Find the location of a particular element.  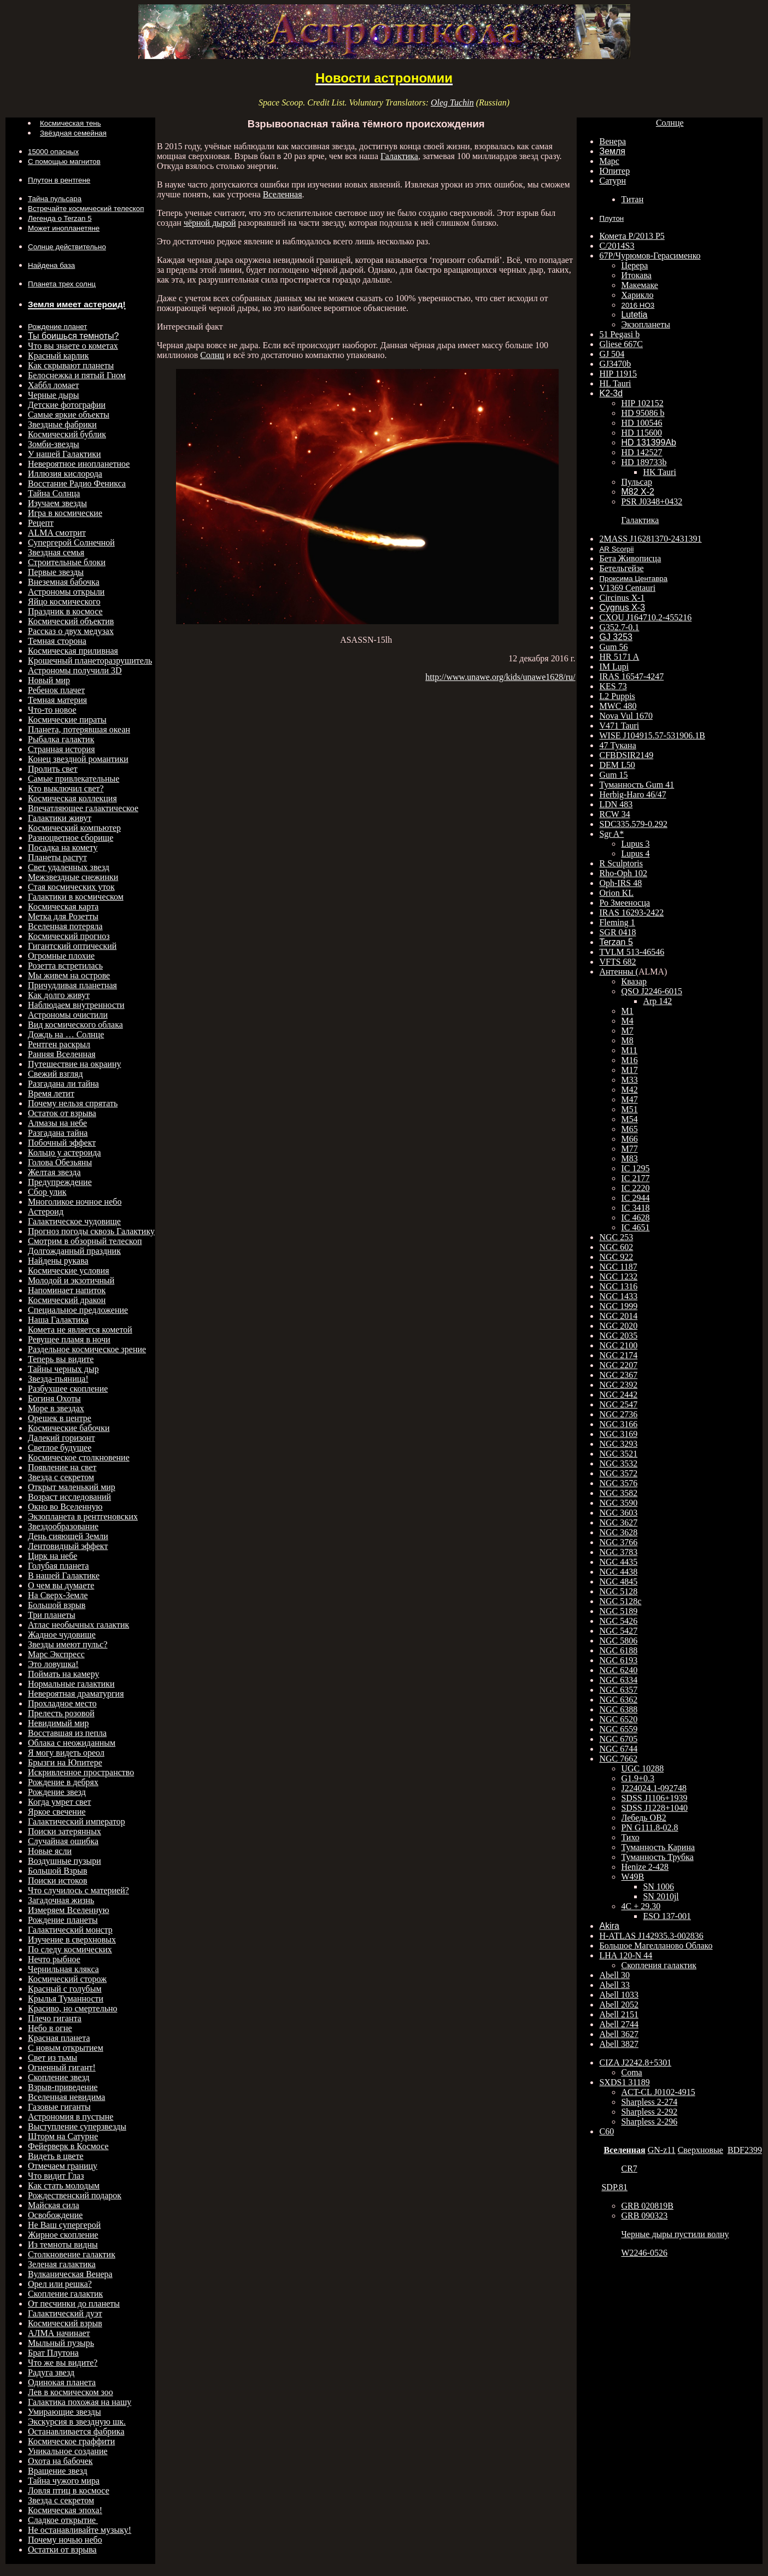

Галактики живут is located at coordinates (59, 818).